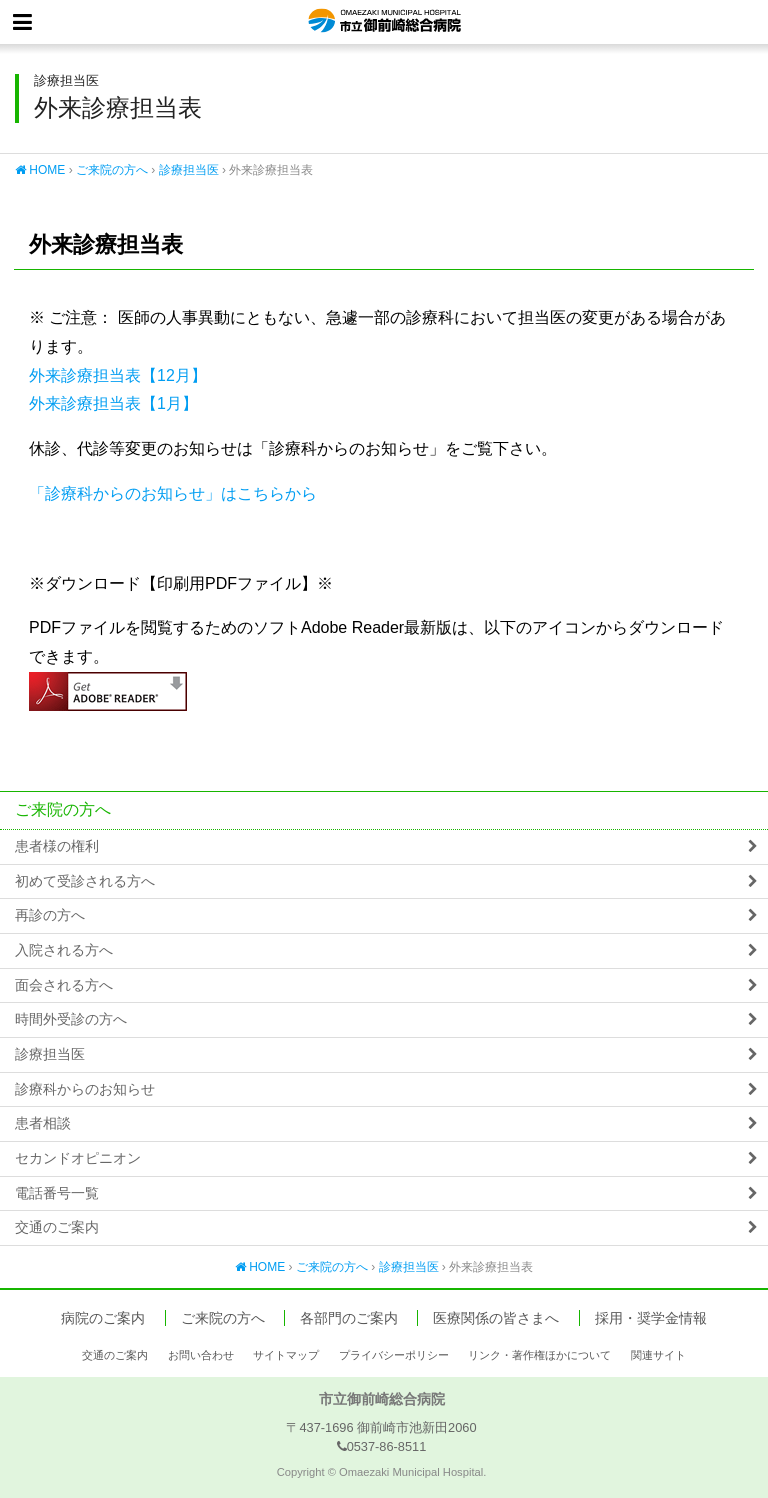 The width and height of the screenshot is (768, 1498). Describe the element at coordinates (78, 1158) in the screenshot. I see `セカンドオピニオン` at that location.